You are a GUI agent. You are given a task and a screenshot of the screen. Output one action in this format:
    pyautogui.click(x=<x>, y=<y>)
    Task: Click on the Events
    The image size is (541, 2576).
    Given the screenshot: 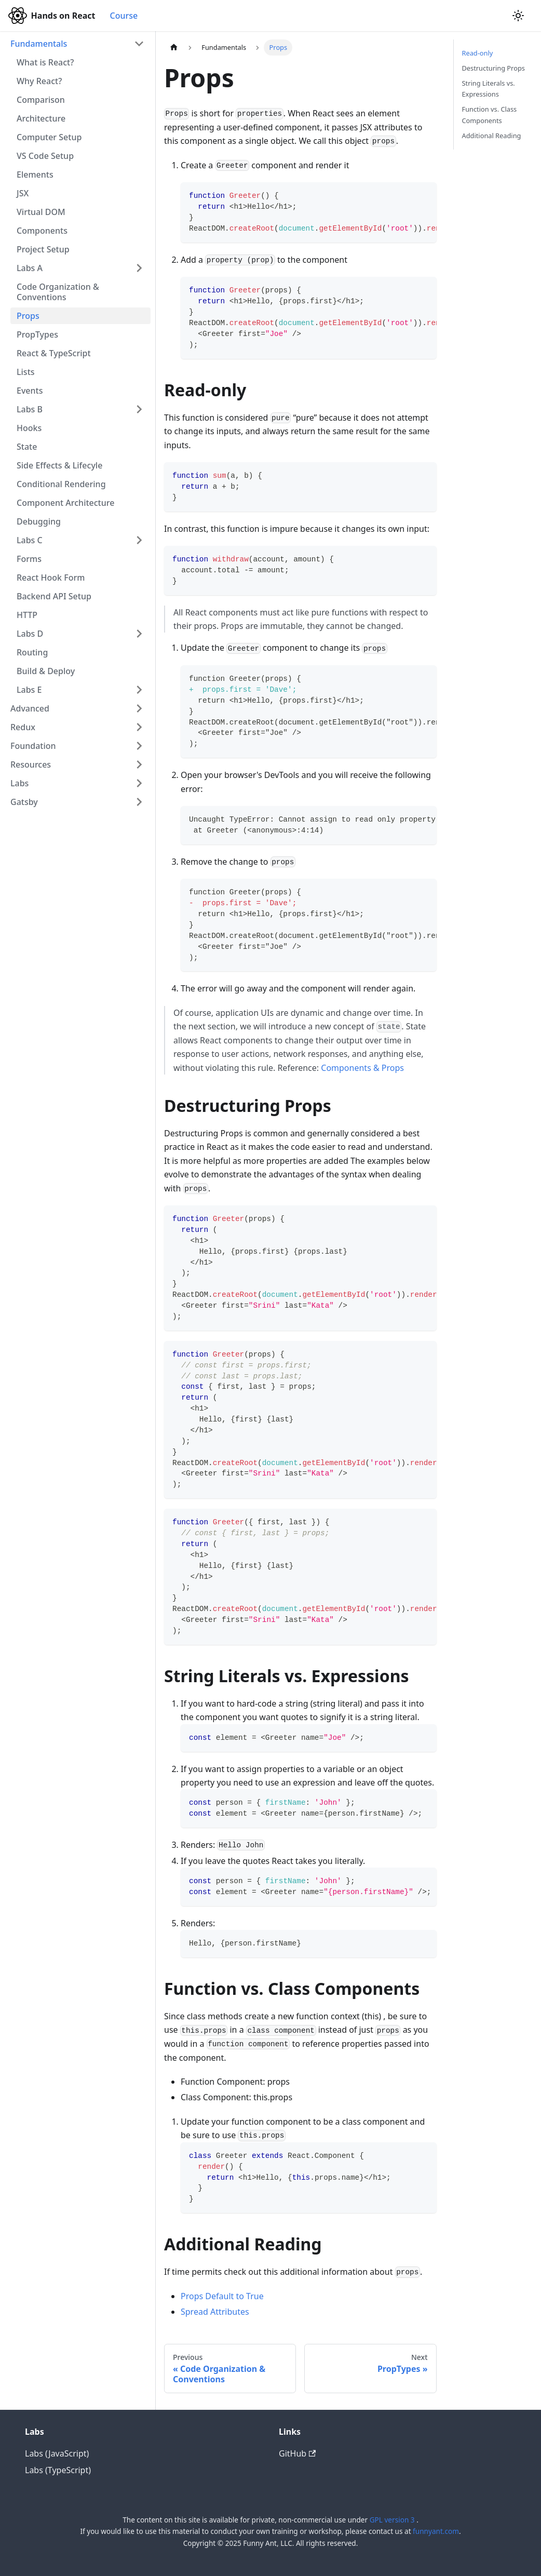 What is the action you would take?
    pyautogui.click(x=30, y=390)
    